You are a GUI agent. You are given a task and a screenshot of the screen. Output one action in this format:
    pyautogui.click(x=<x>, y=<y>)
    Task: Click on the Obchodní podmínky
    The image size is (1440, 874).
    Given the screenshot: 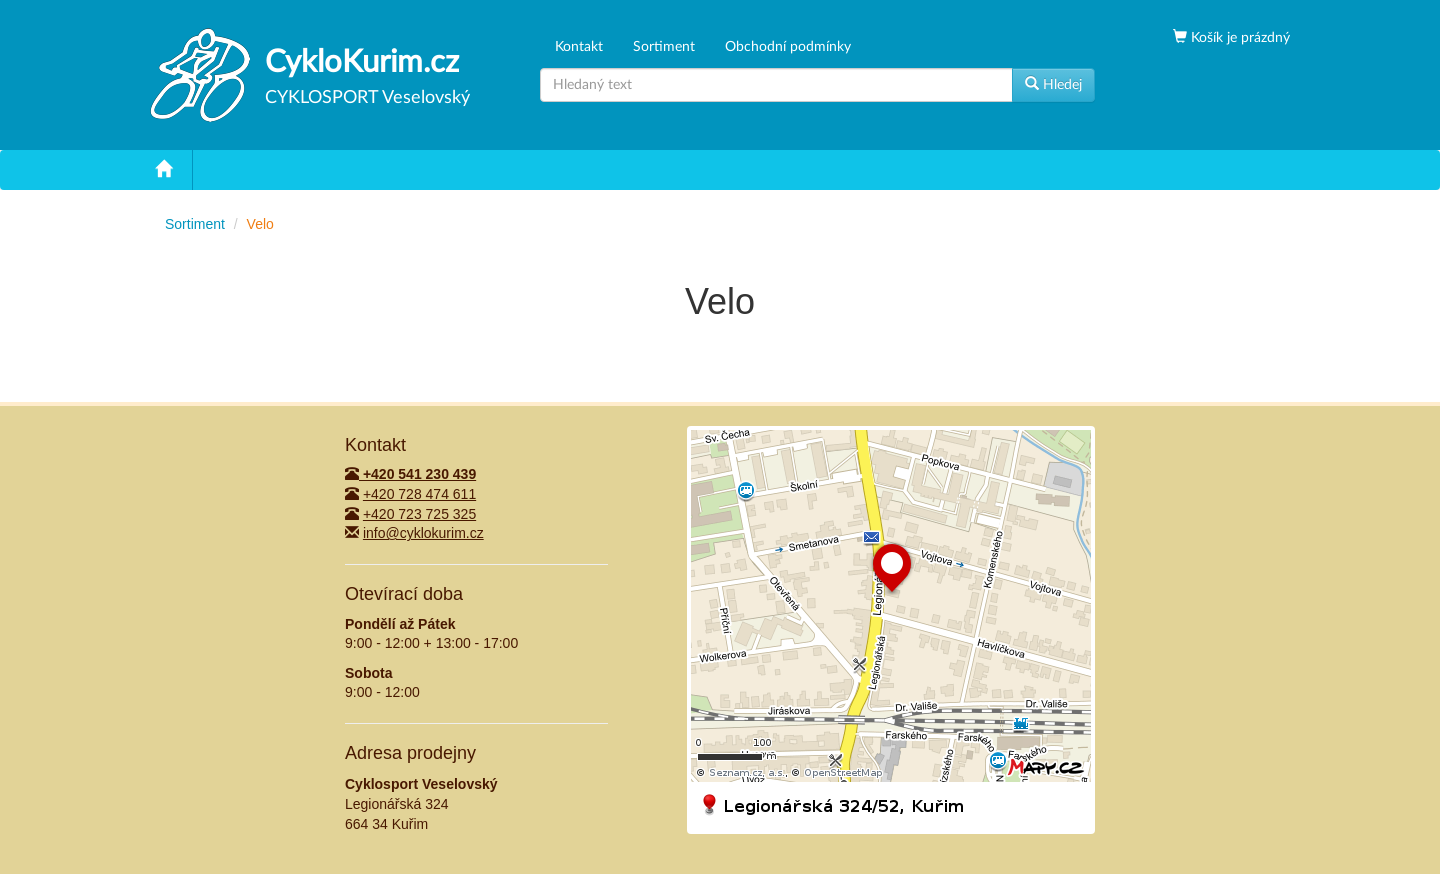 What is the action you would take?
    pyautogui.click(x=788, y=47)
    